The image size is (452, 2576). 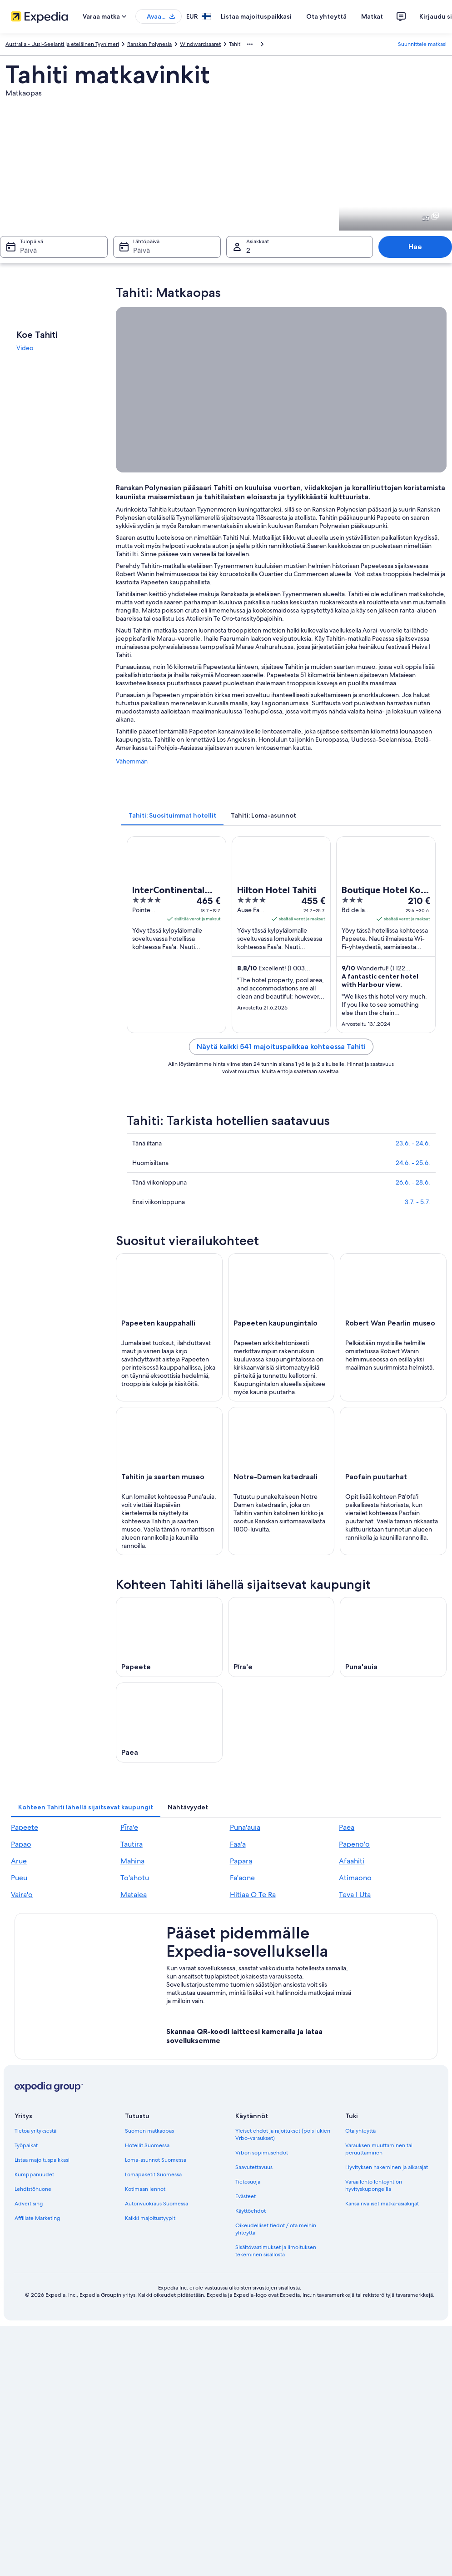 I want to click on Hotellit Suomessa [link], so click(x=147, y=2145).